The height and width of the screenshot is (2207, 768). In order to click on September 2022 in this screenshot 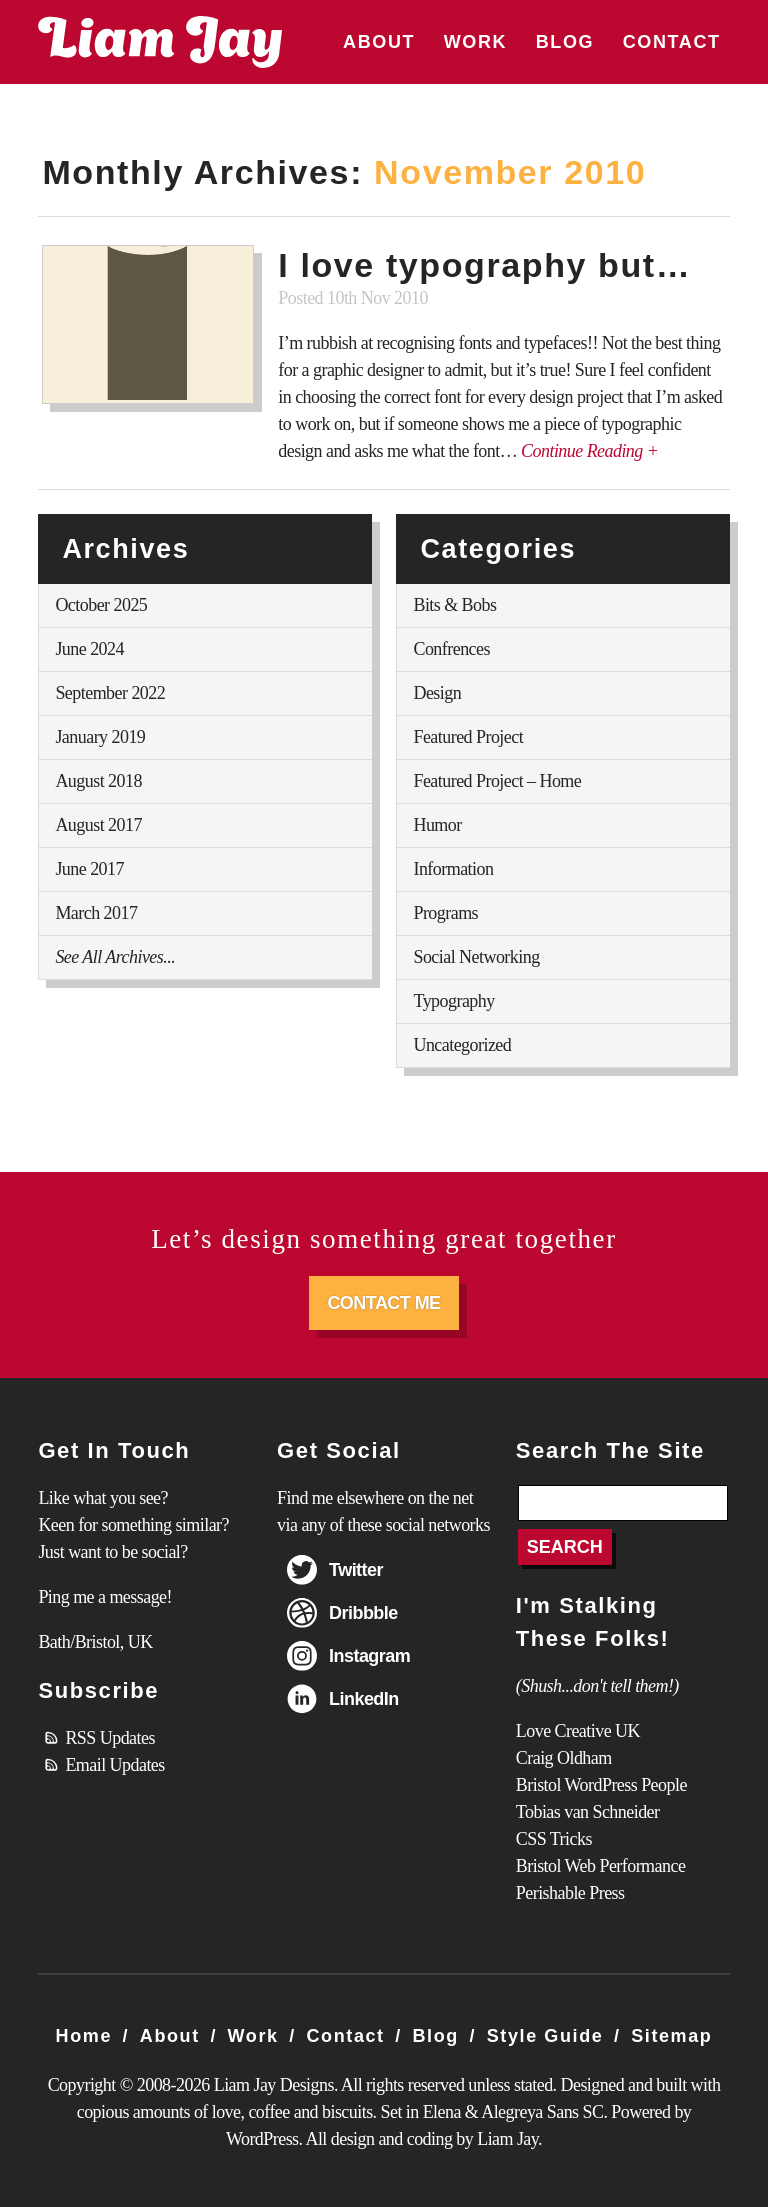, I will do `click(110, 693)`.